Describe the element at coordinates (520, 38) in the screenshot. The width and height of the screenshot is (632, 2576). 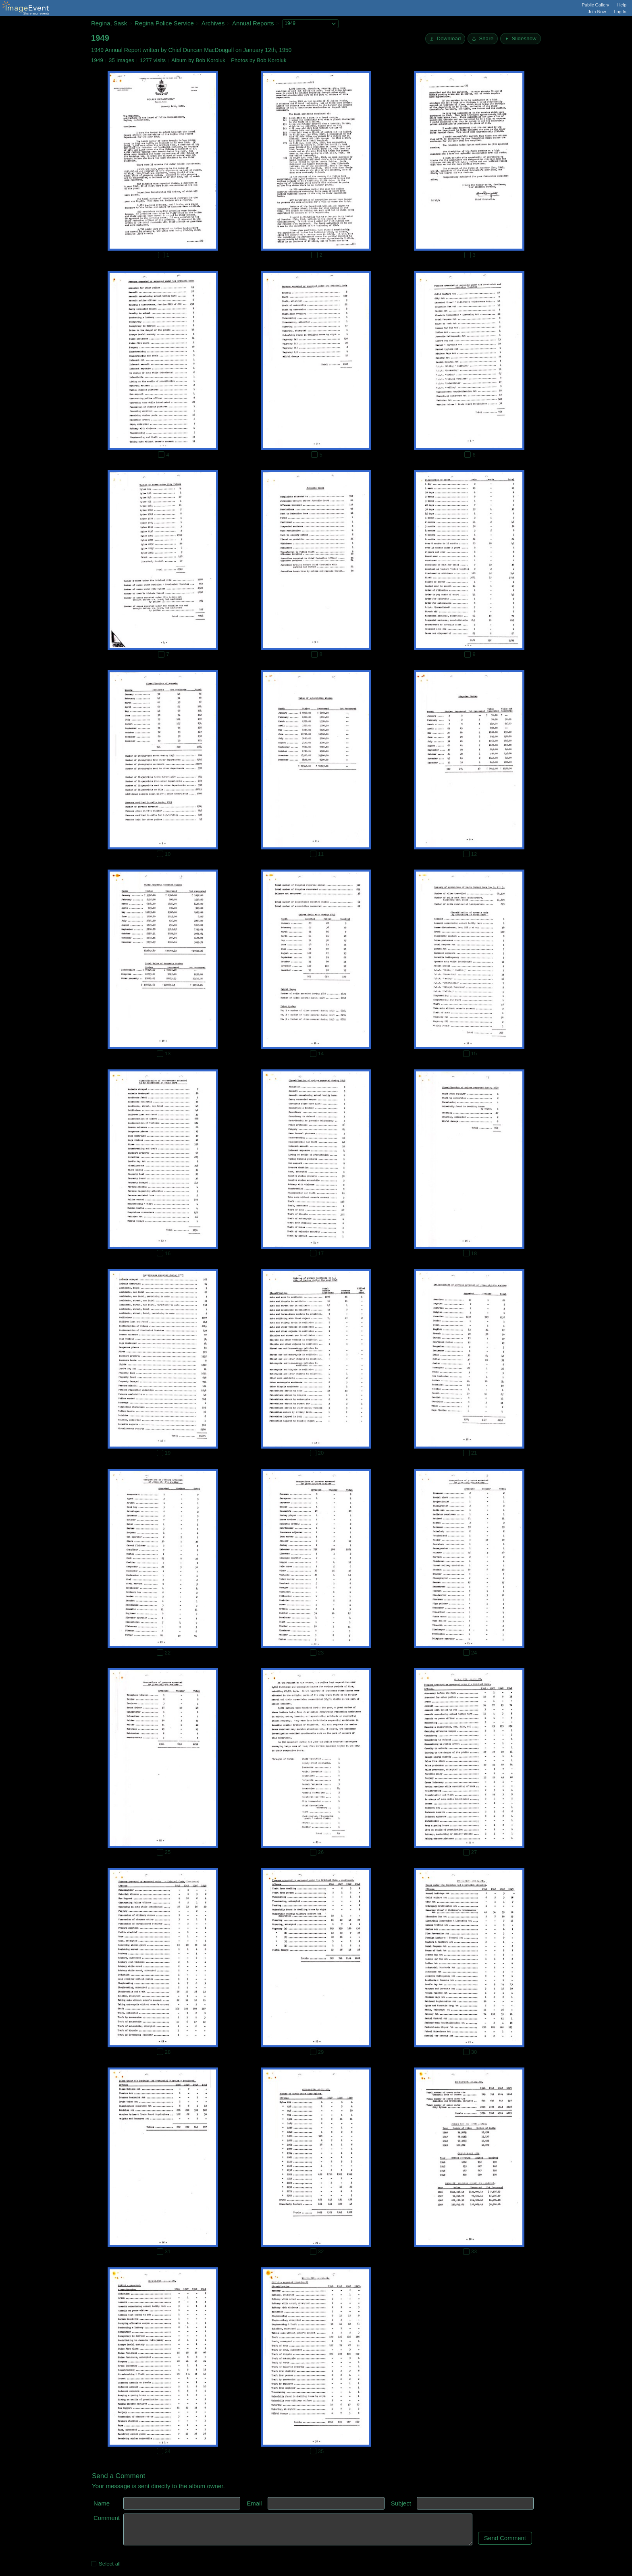
I see `[Start Slideshow]` at that location.